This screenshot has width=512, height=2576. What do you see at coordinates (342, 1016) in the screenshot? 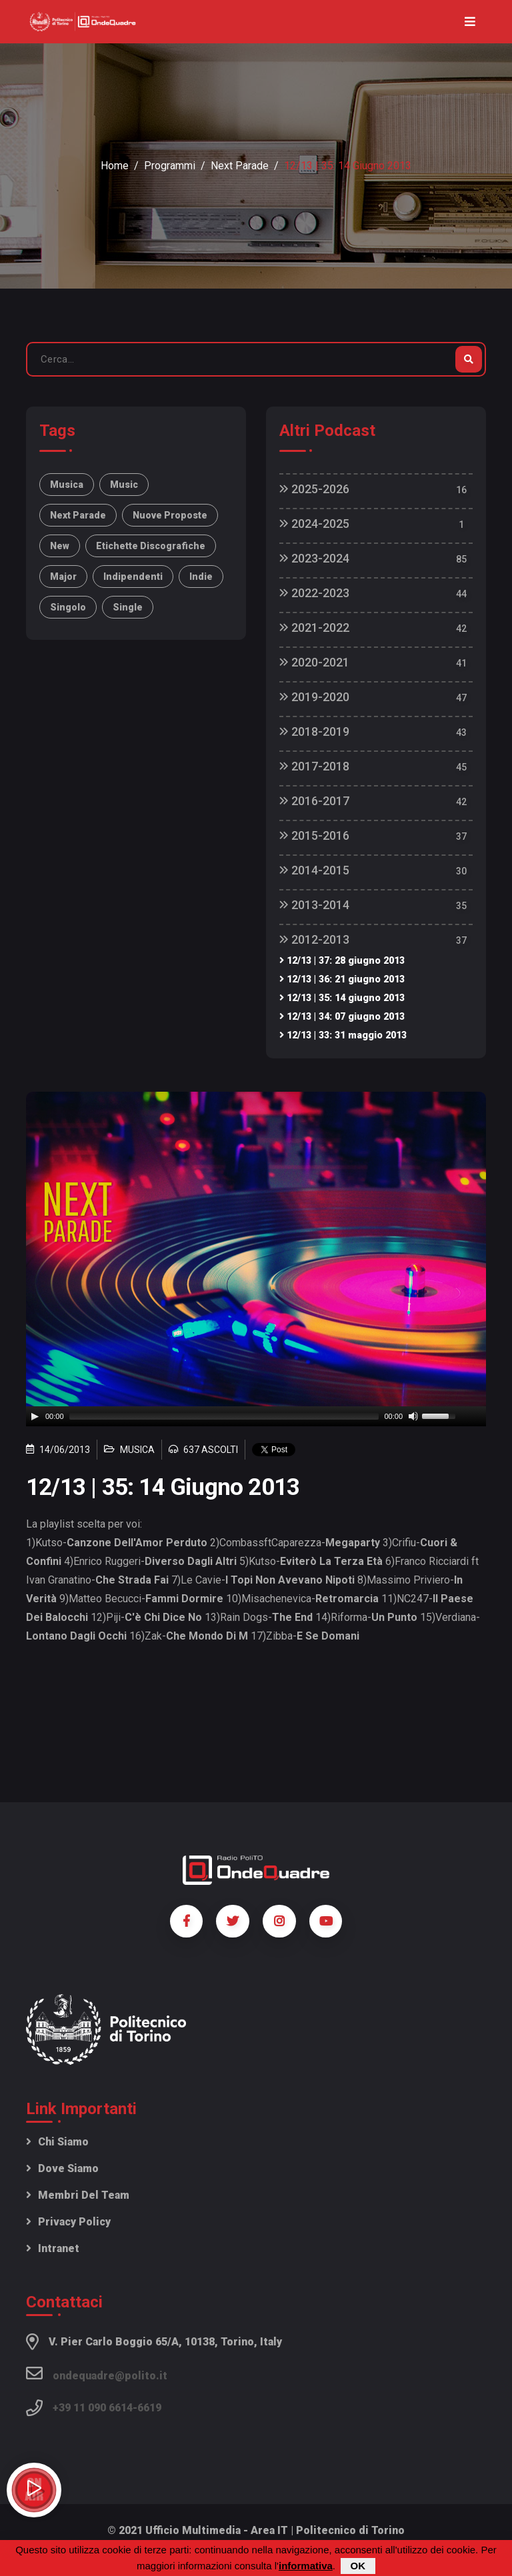
I see `12/13 | 34: 07 giugno 2013` at bounding box center [342, 1016].